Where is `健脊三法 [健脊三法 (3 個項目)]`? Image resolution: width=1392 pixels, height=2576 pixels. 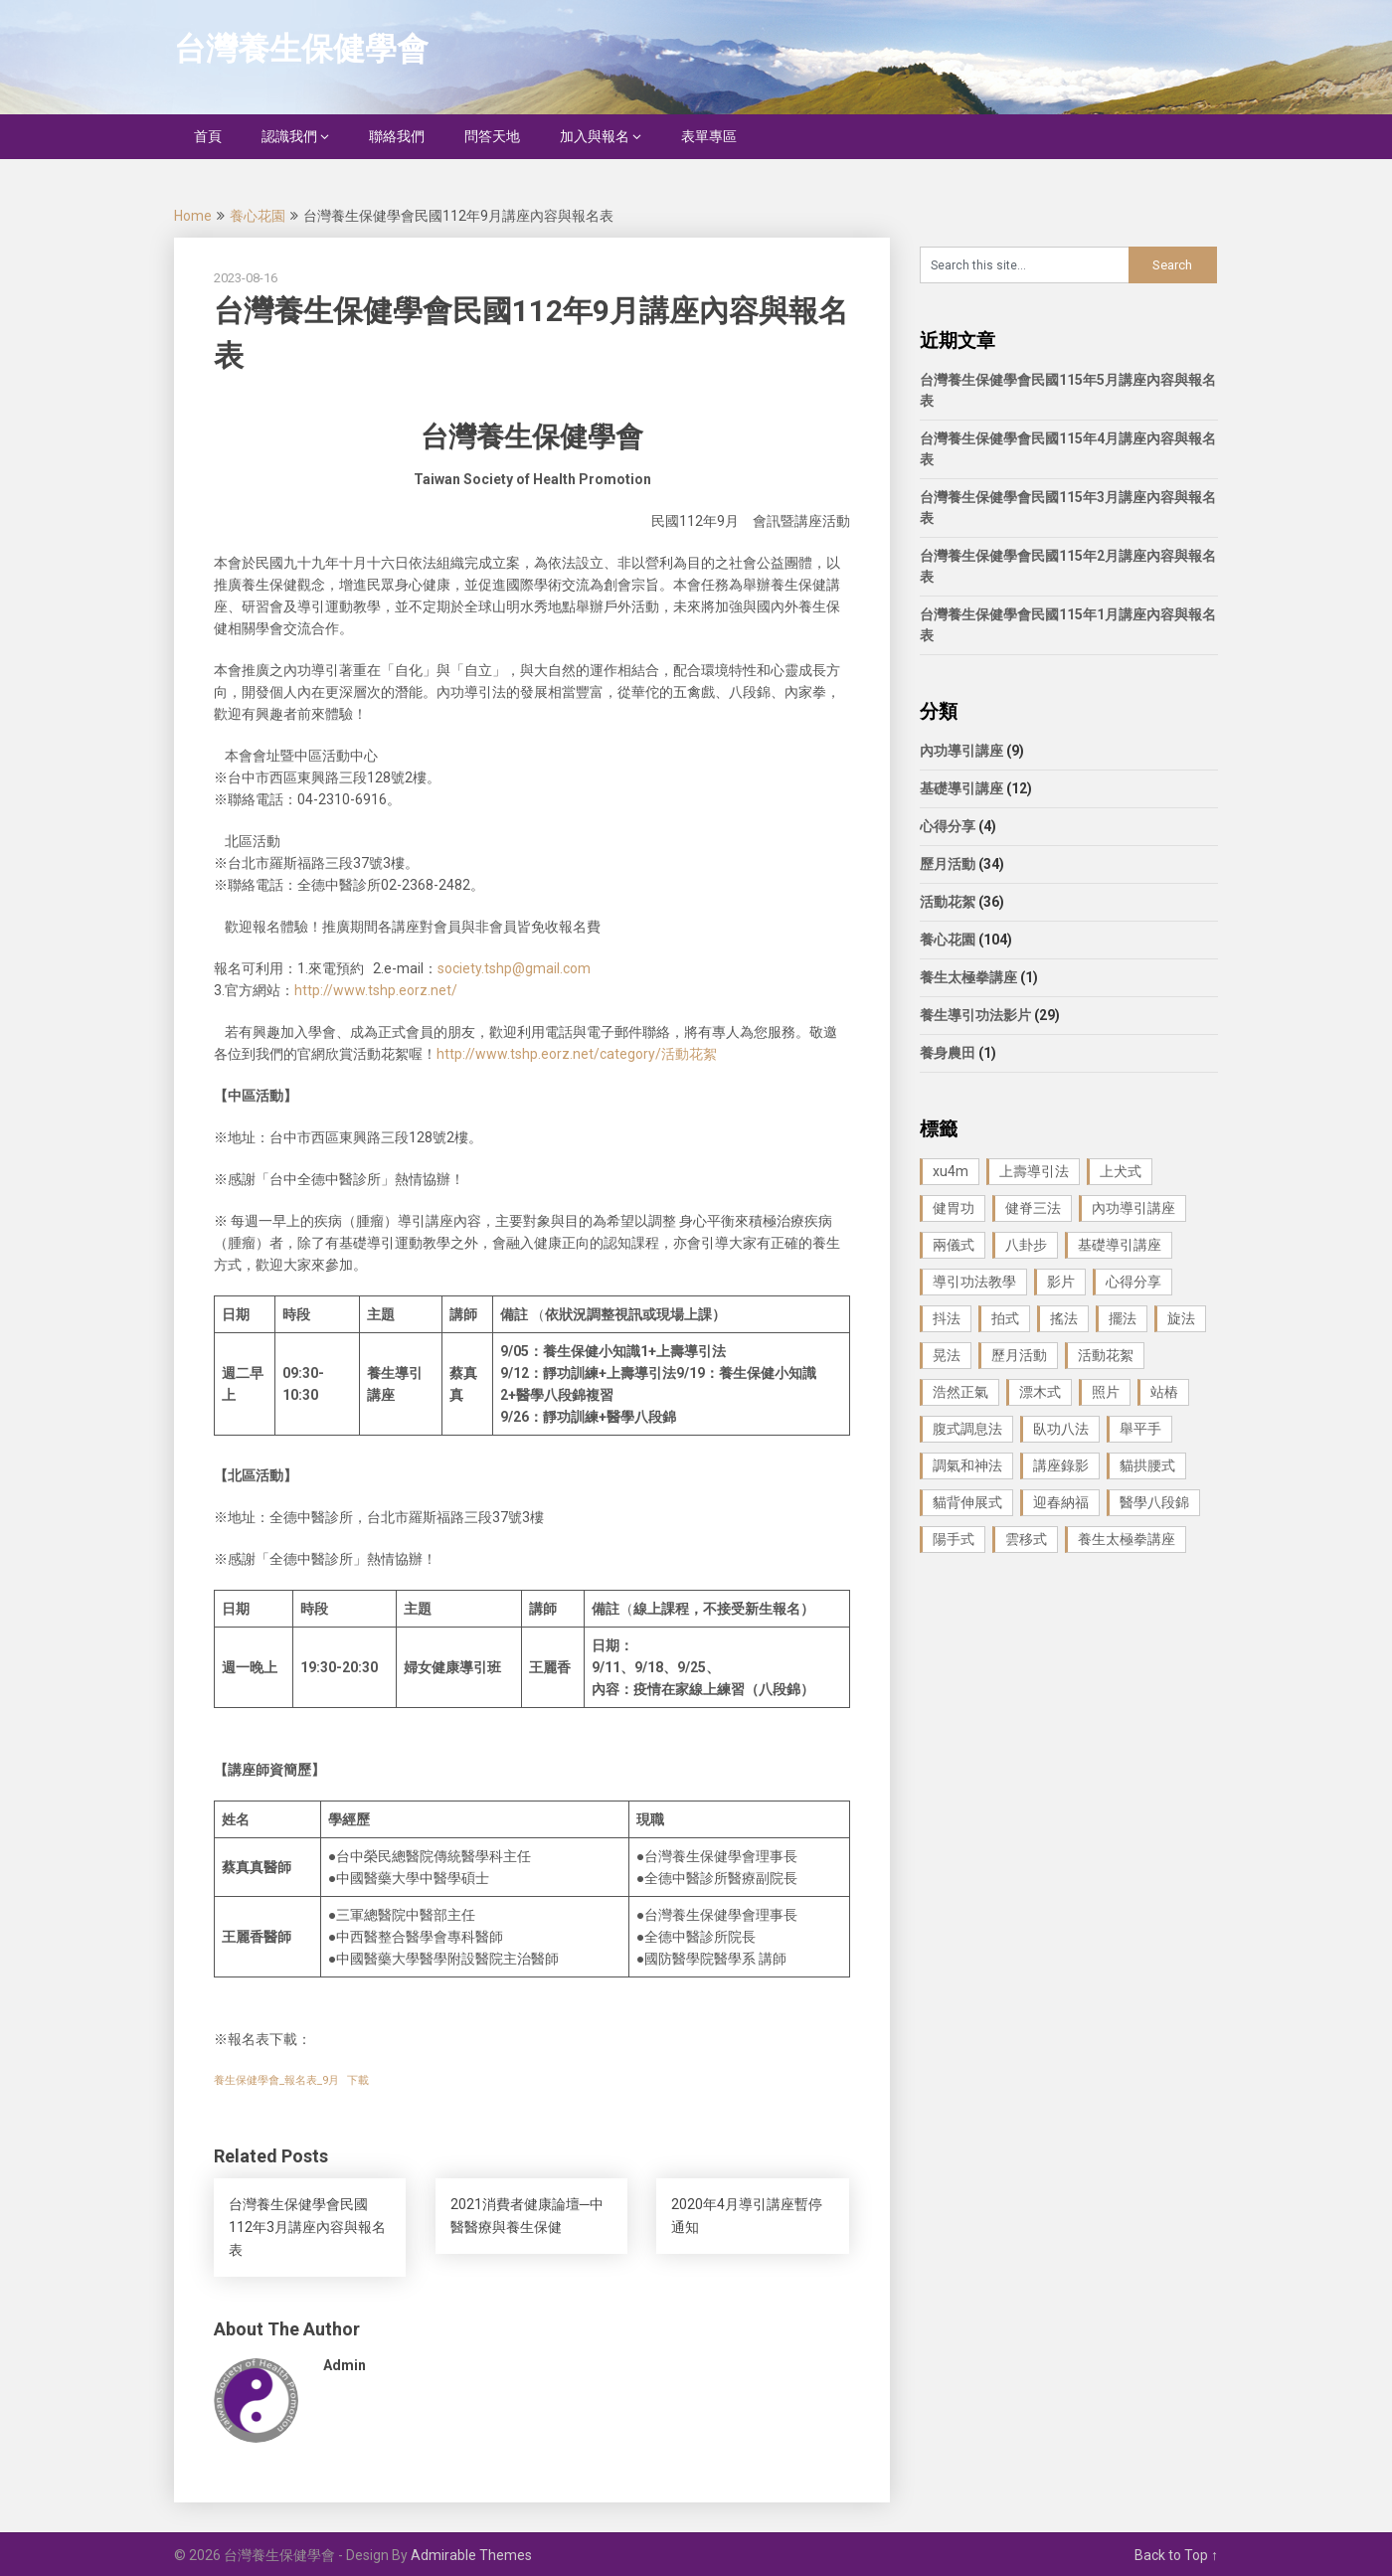
健脊三法 [健脊三法 (3 個項目)] is located at coordinates (1033, 1208).